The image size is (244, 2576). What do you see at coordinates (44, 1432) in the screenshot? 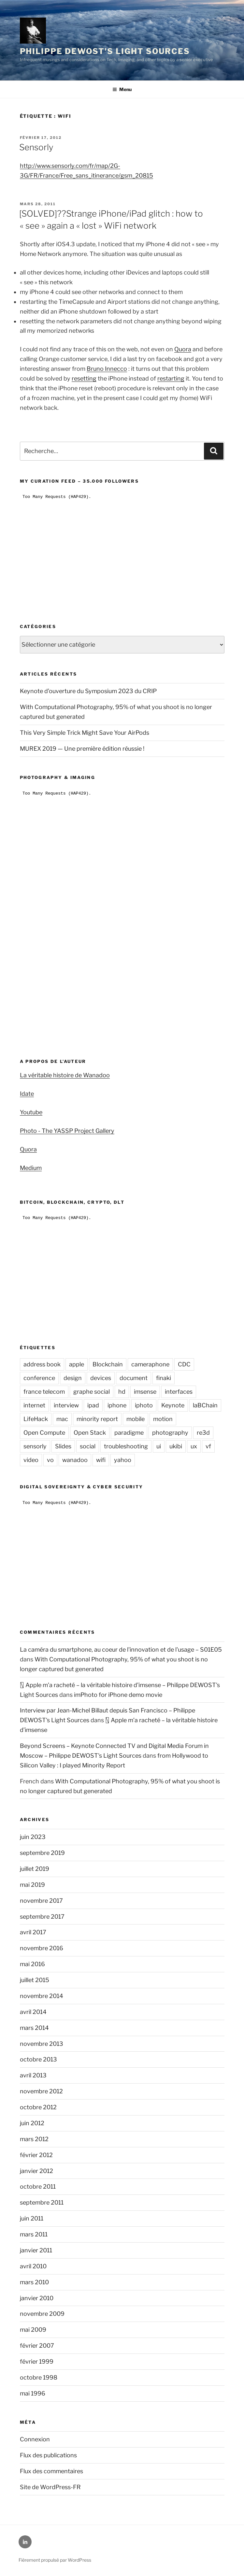
I see `Open Compute` at bounding box center [44, 1432].